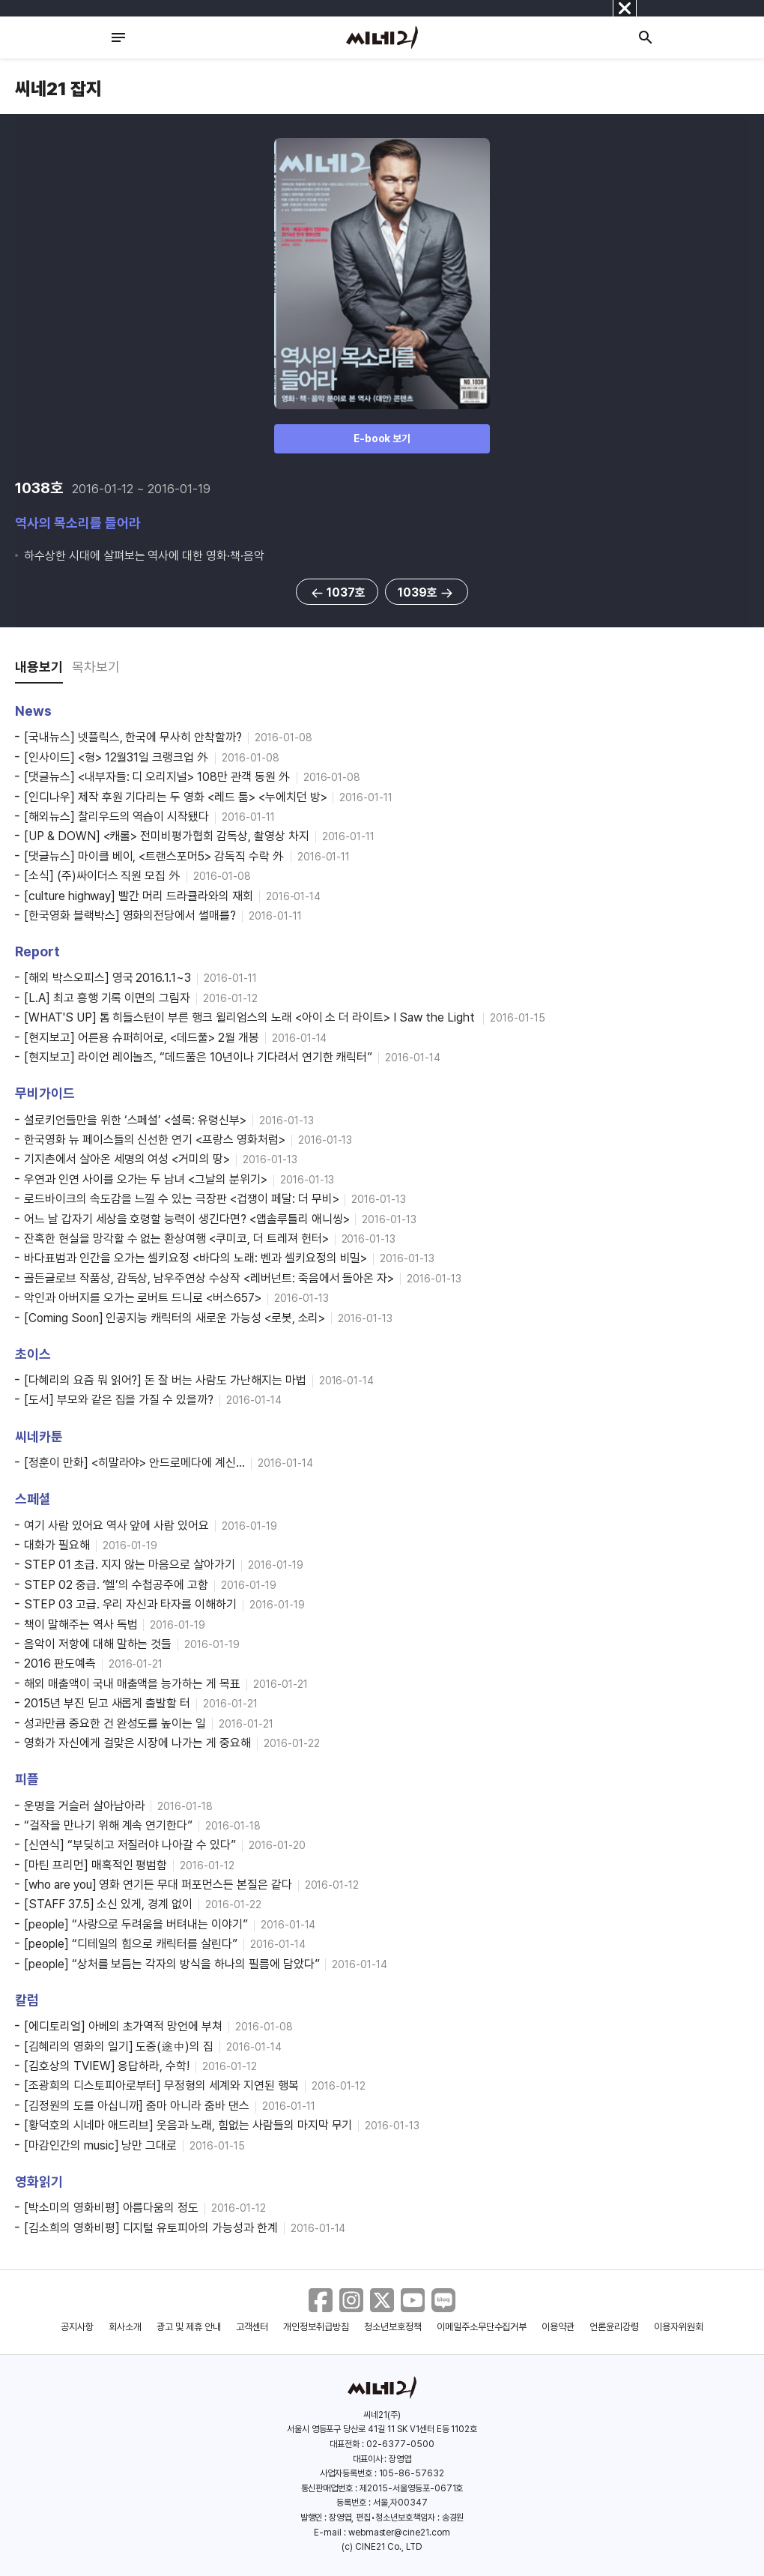  Describe the element at coordinates (189, 2326) in the screenshot. I see `광고 및 제휴 안내` at that location.